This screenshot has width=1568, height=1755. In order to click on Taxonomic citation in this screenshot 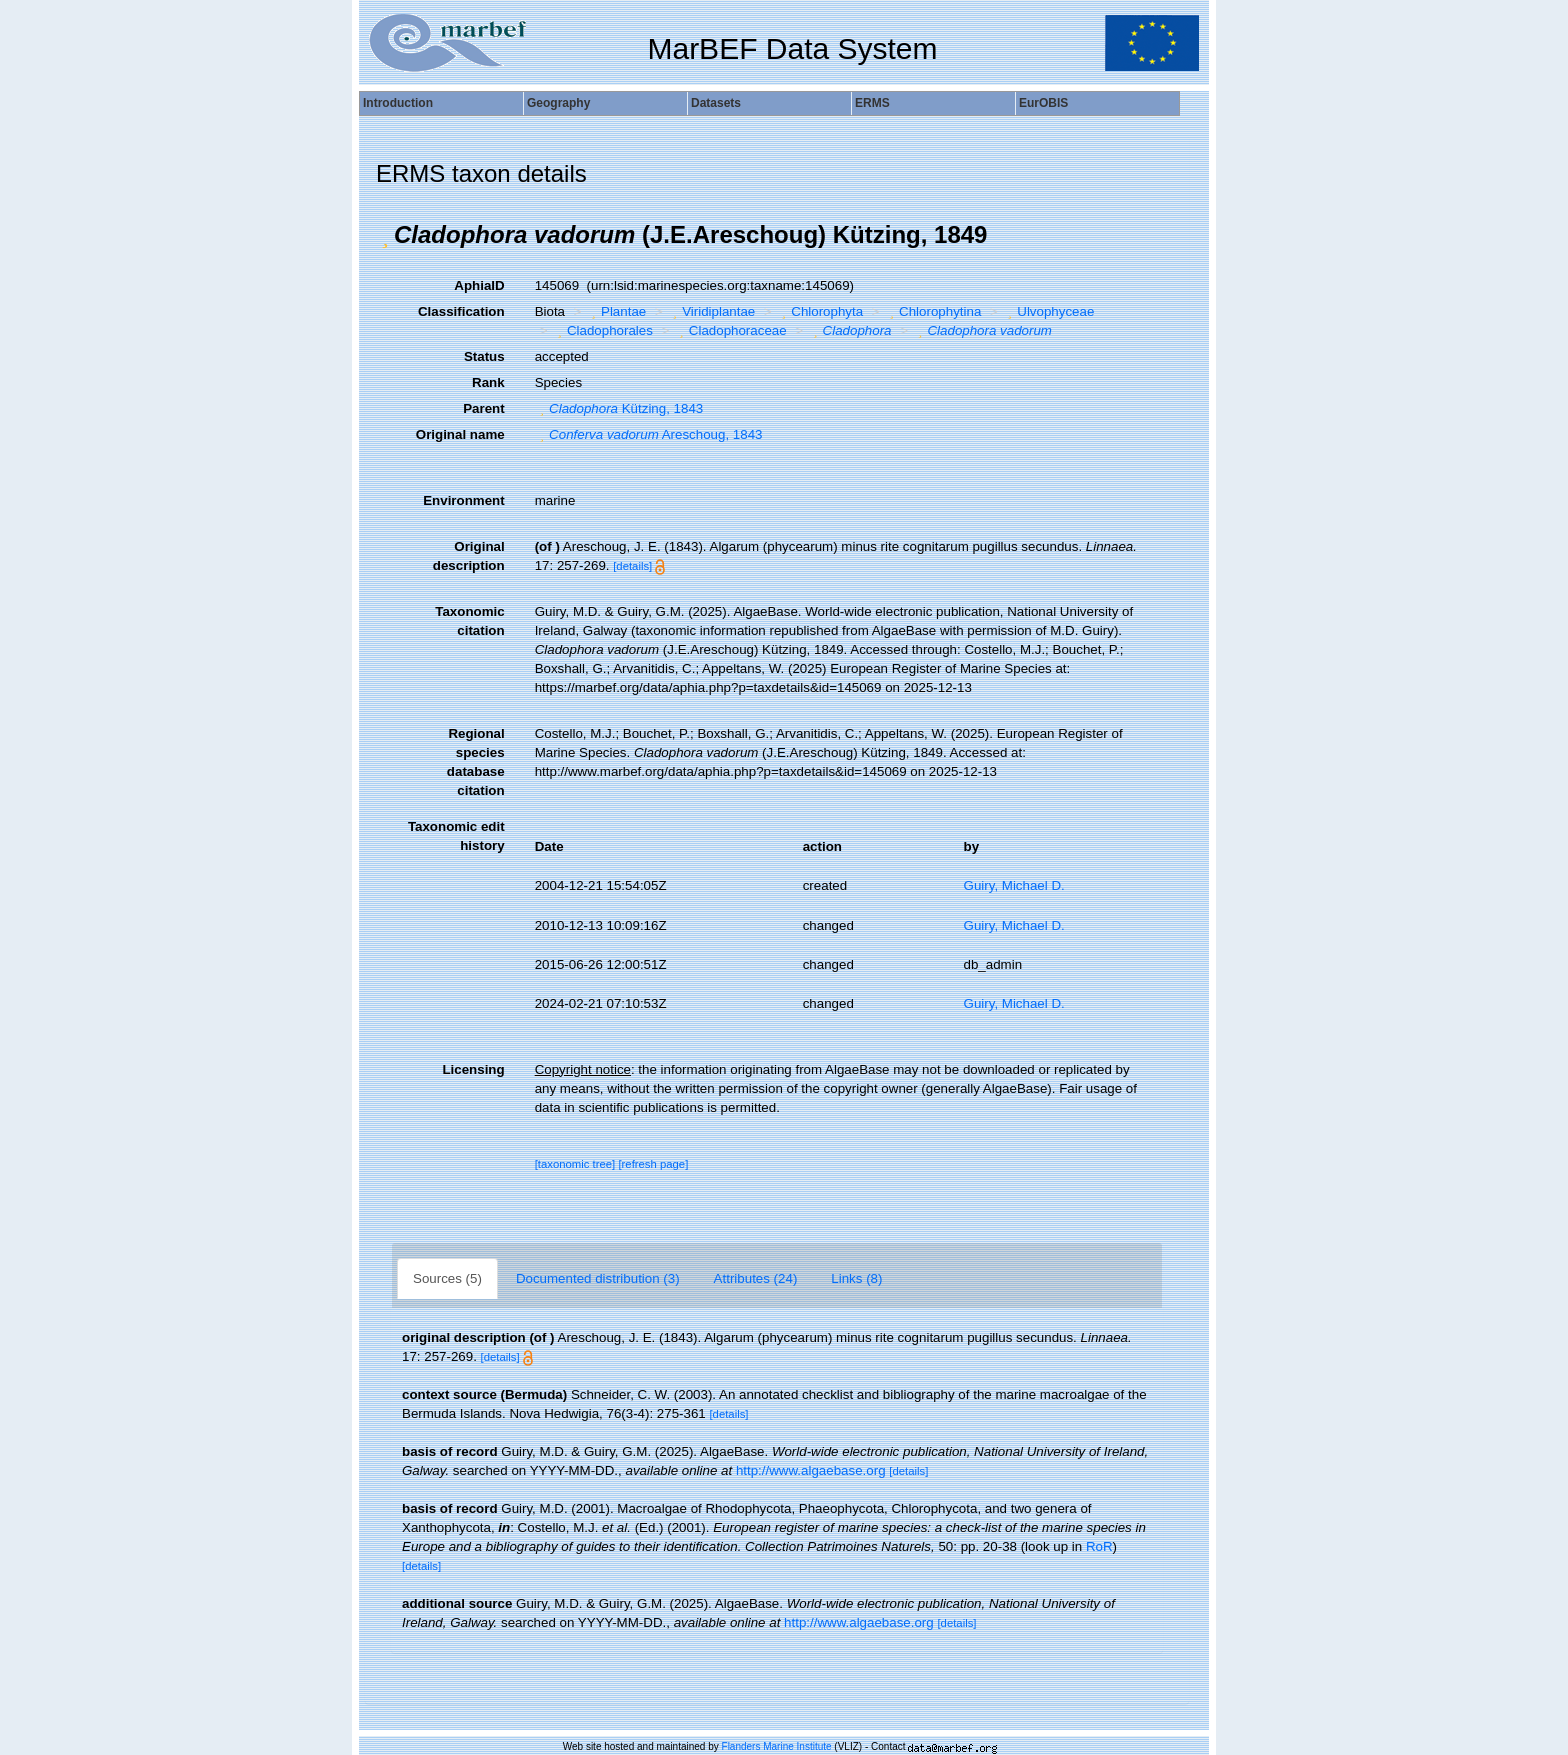, I will do `click(469, 621)`.